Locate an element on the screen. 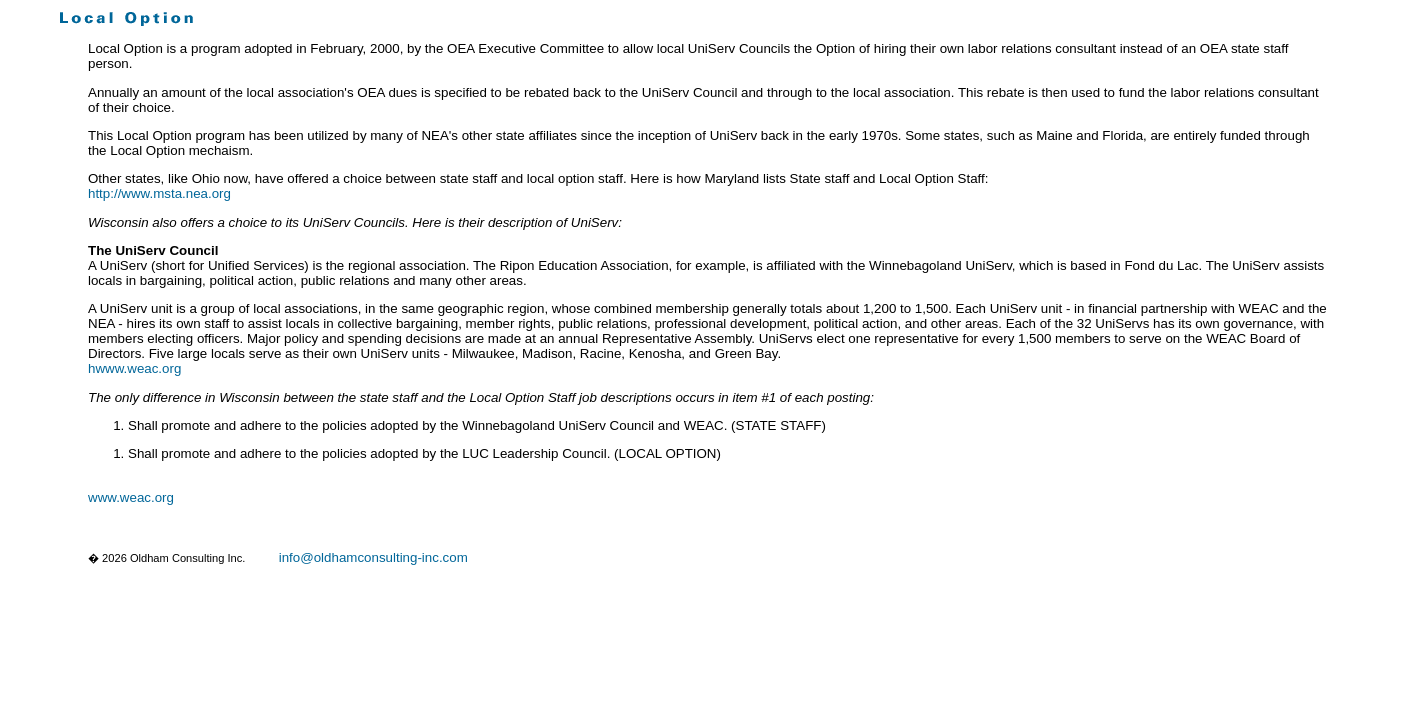 Image resolution: width=1415 pixels, height=720 pixels. hwww.weac.org is located at coordinates (134, 368).